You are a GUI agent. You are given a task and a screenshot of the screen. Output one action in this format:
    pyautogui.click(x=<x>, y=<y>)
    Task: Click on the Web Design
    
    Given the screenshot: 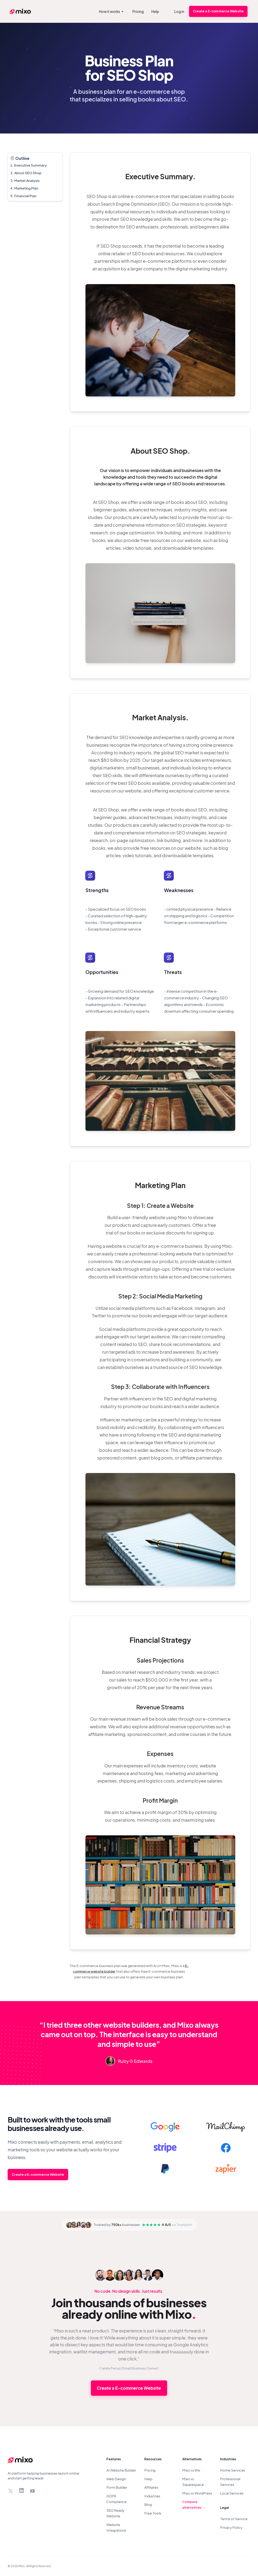 What is the action you would take?
    pyautogui.click(x=116, y=2479)
    